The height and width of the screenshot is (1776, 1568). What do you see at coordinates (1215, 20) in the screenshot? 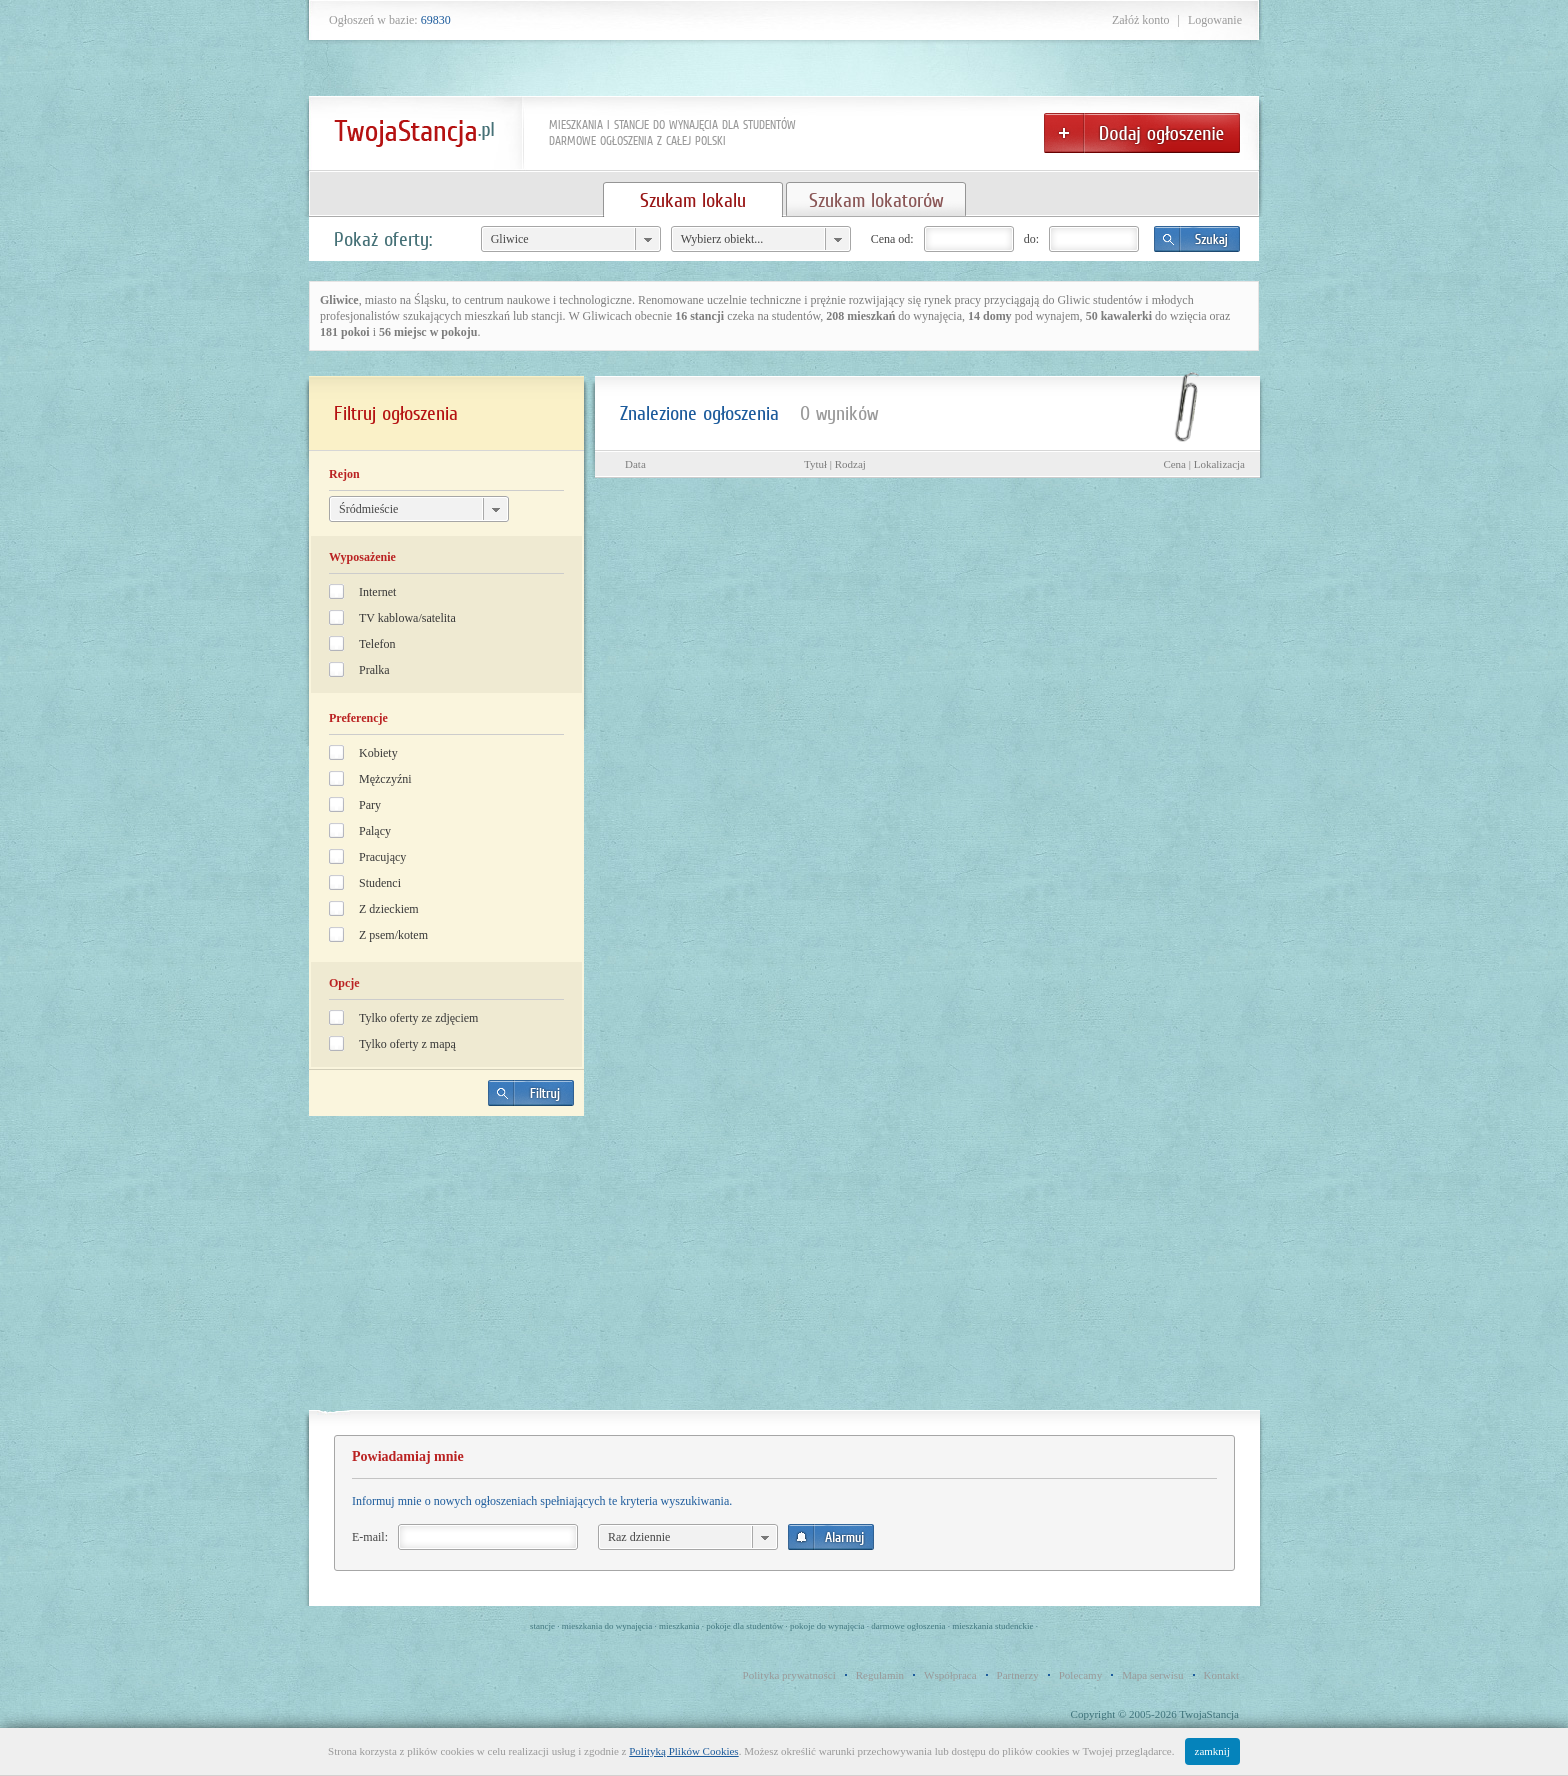
I see `Logowanie` at bounding box center [1215, 20].